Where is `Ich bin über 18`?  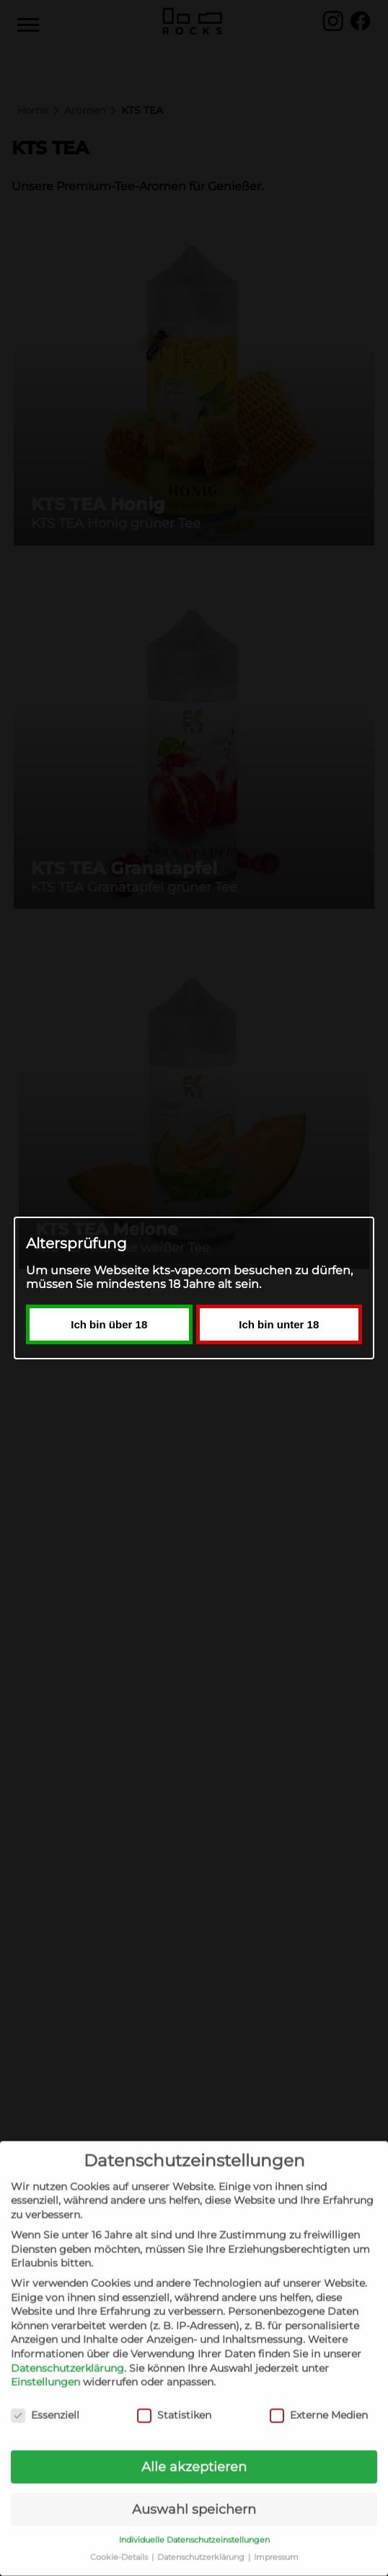 Ich bin über 18 is located at coordinates (109, 1399).